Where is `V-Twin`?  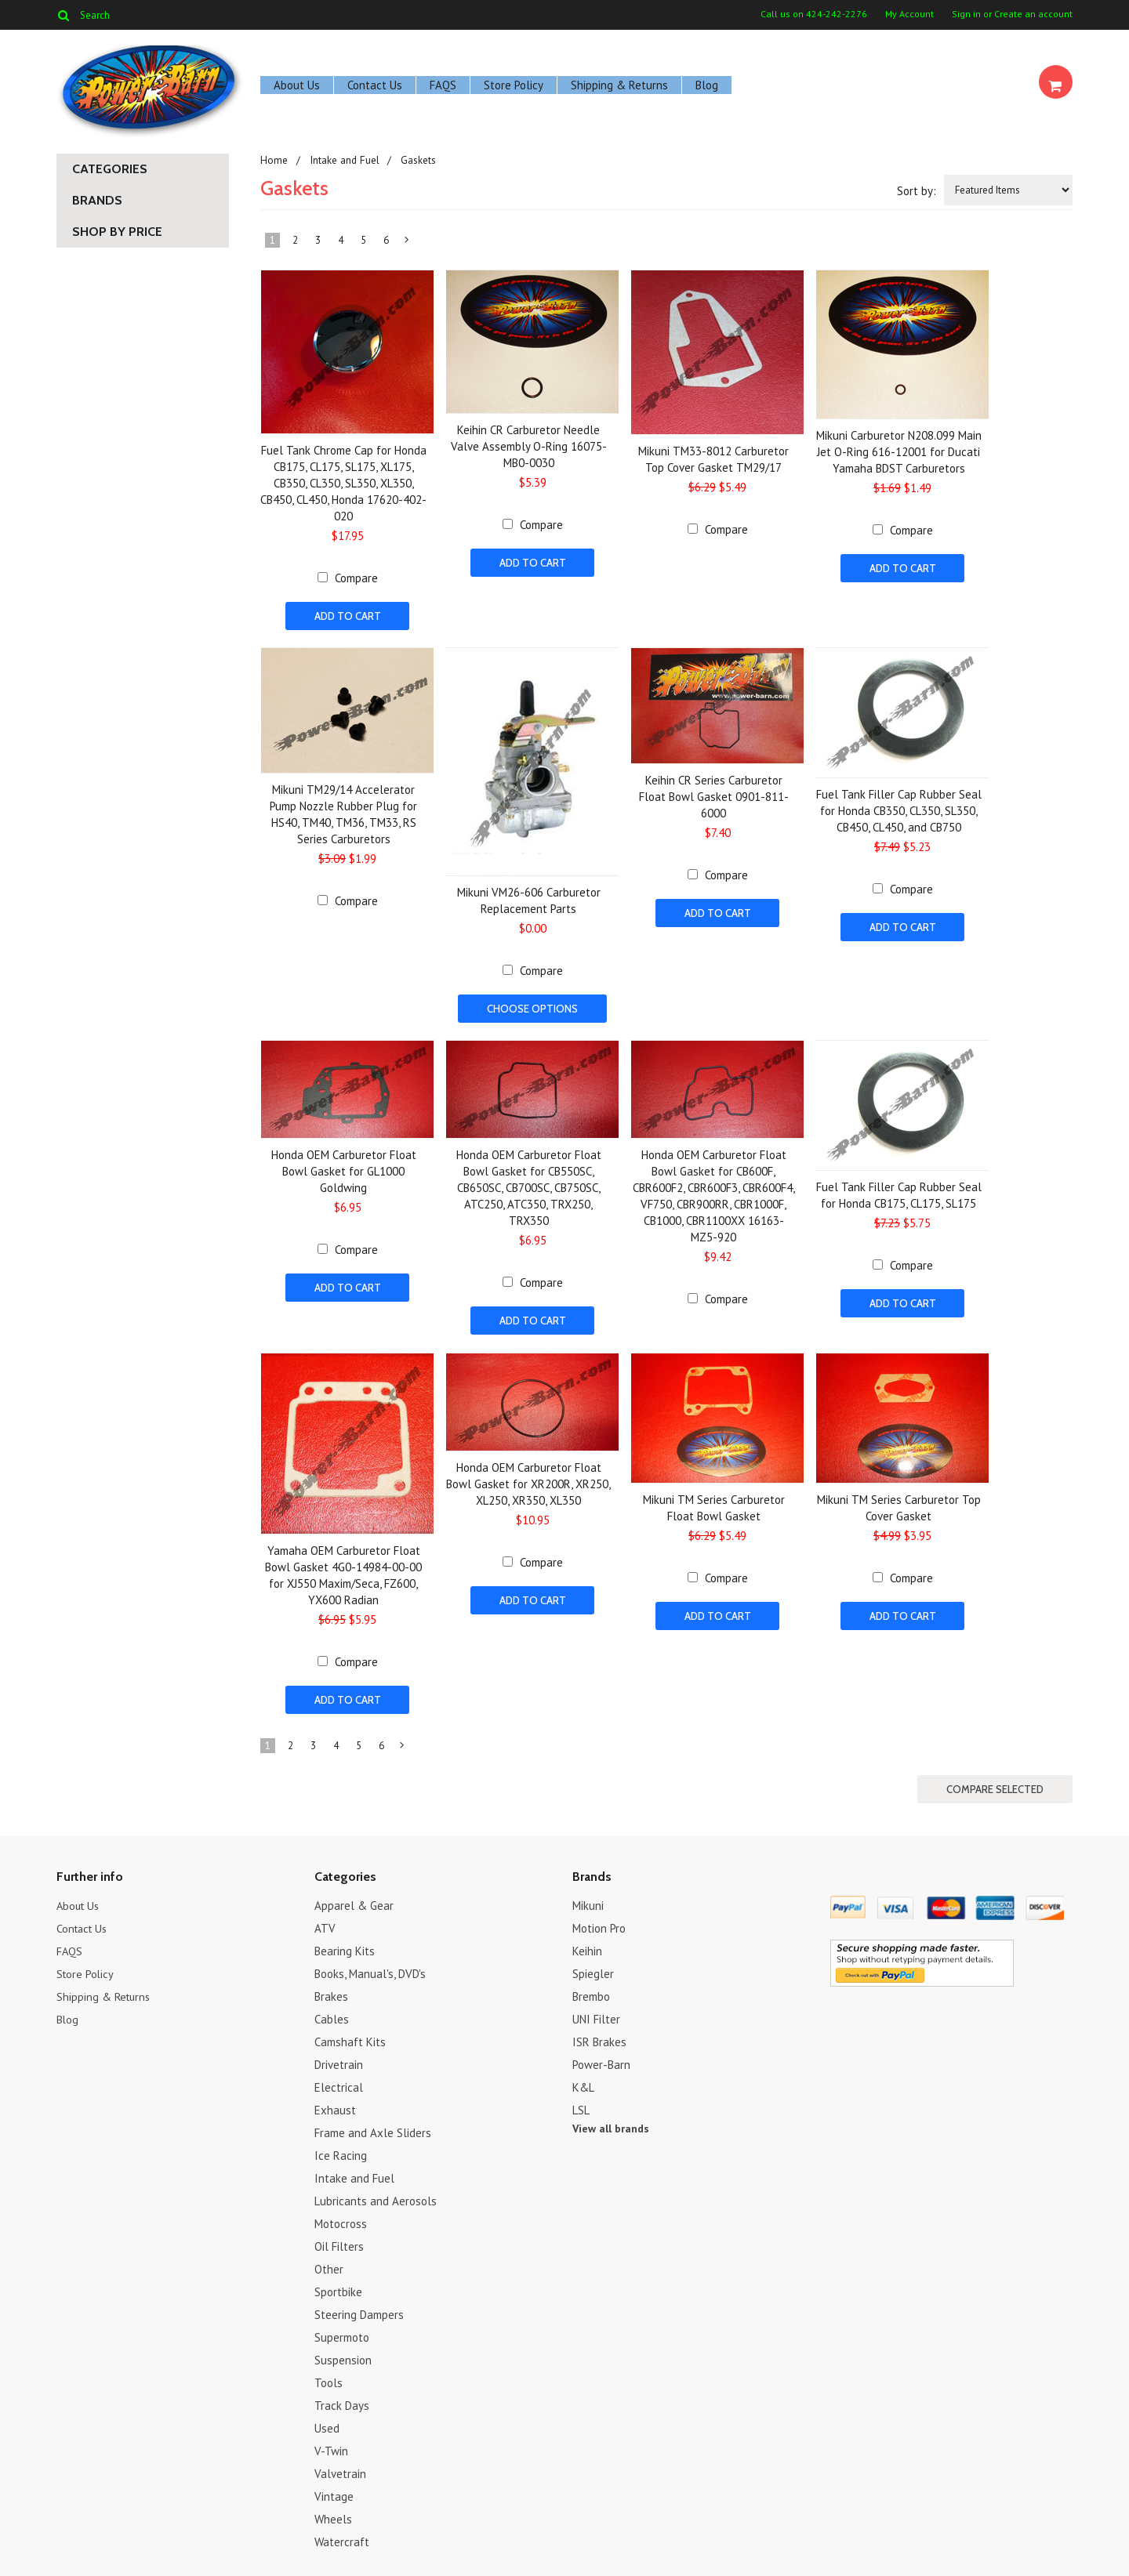
V-Twin is located at coordinates (331, 2442).